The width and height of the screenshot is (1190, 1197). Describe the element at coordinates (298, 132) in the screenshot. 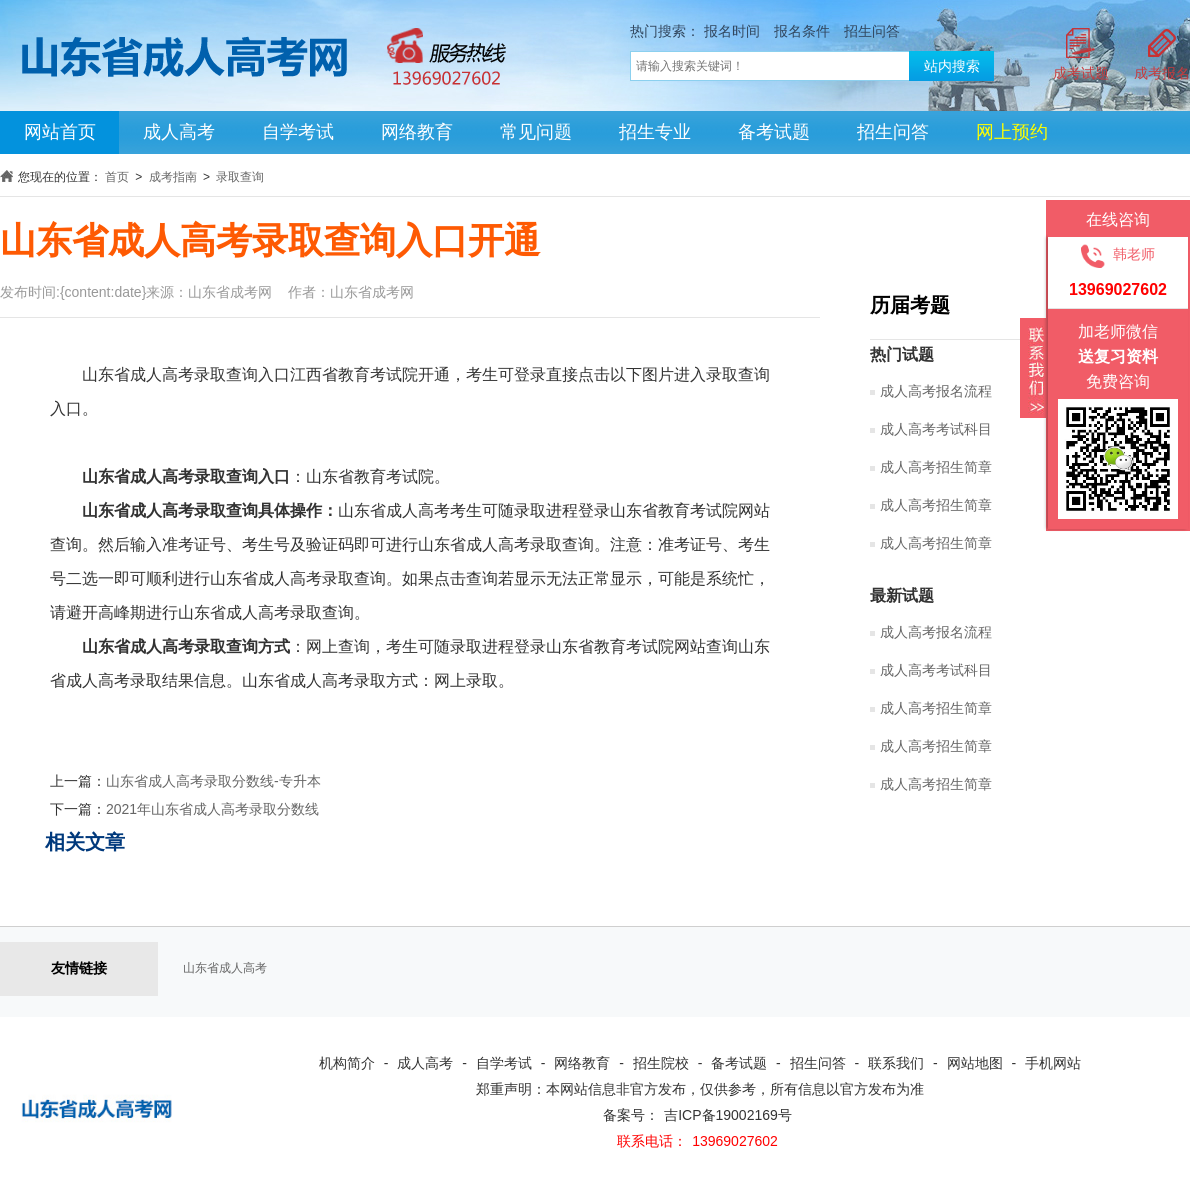

I see `自学考试` at that location.